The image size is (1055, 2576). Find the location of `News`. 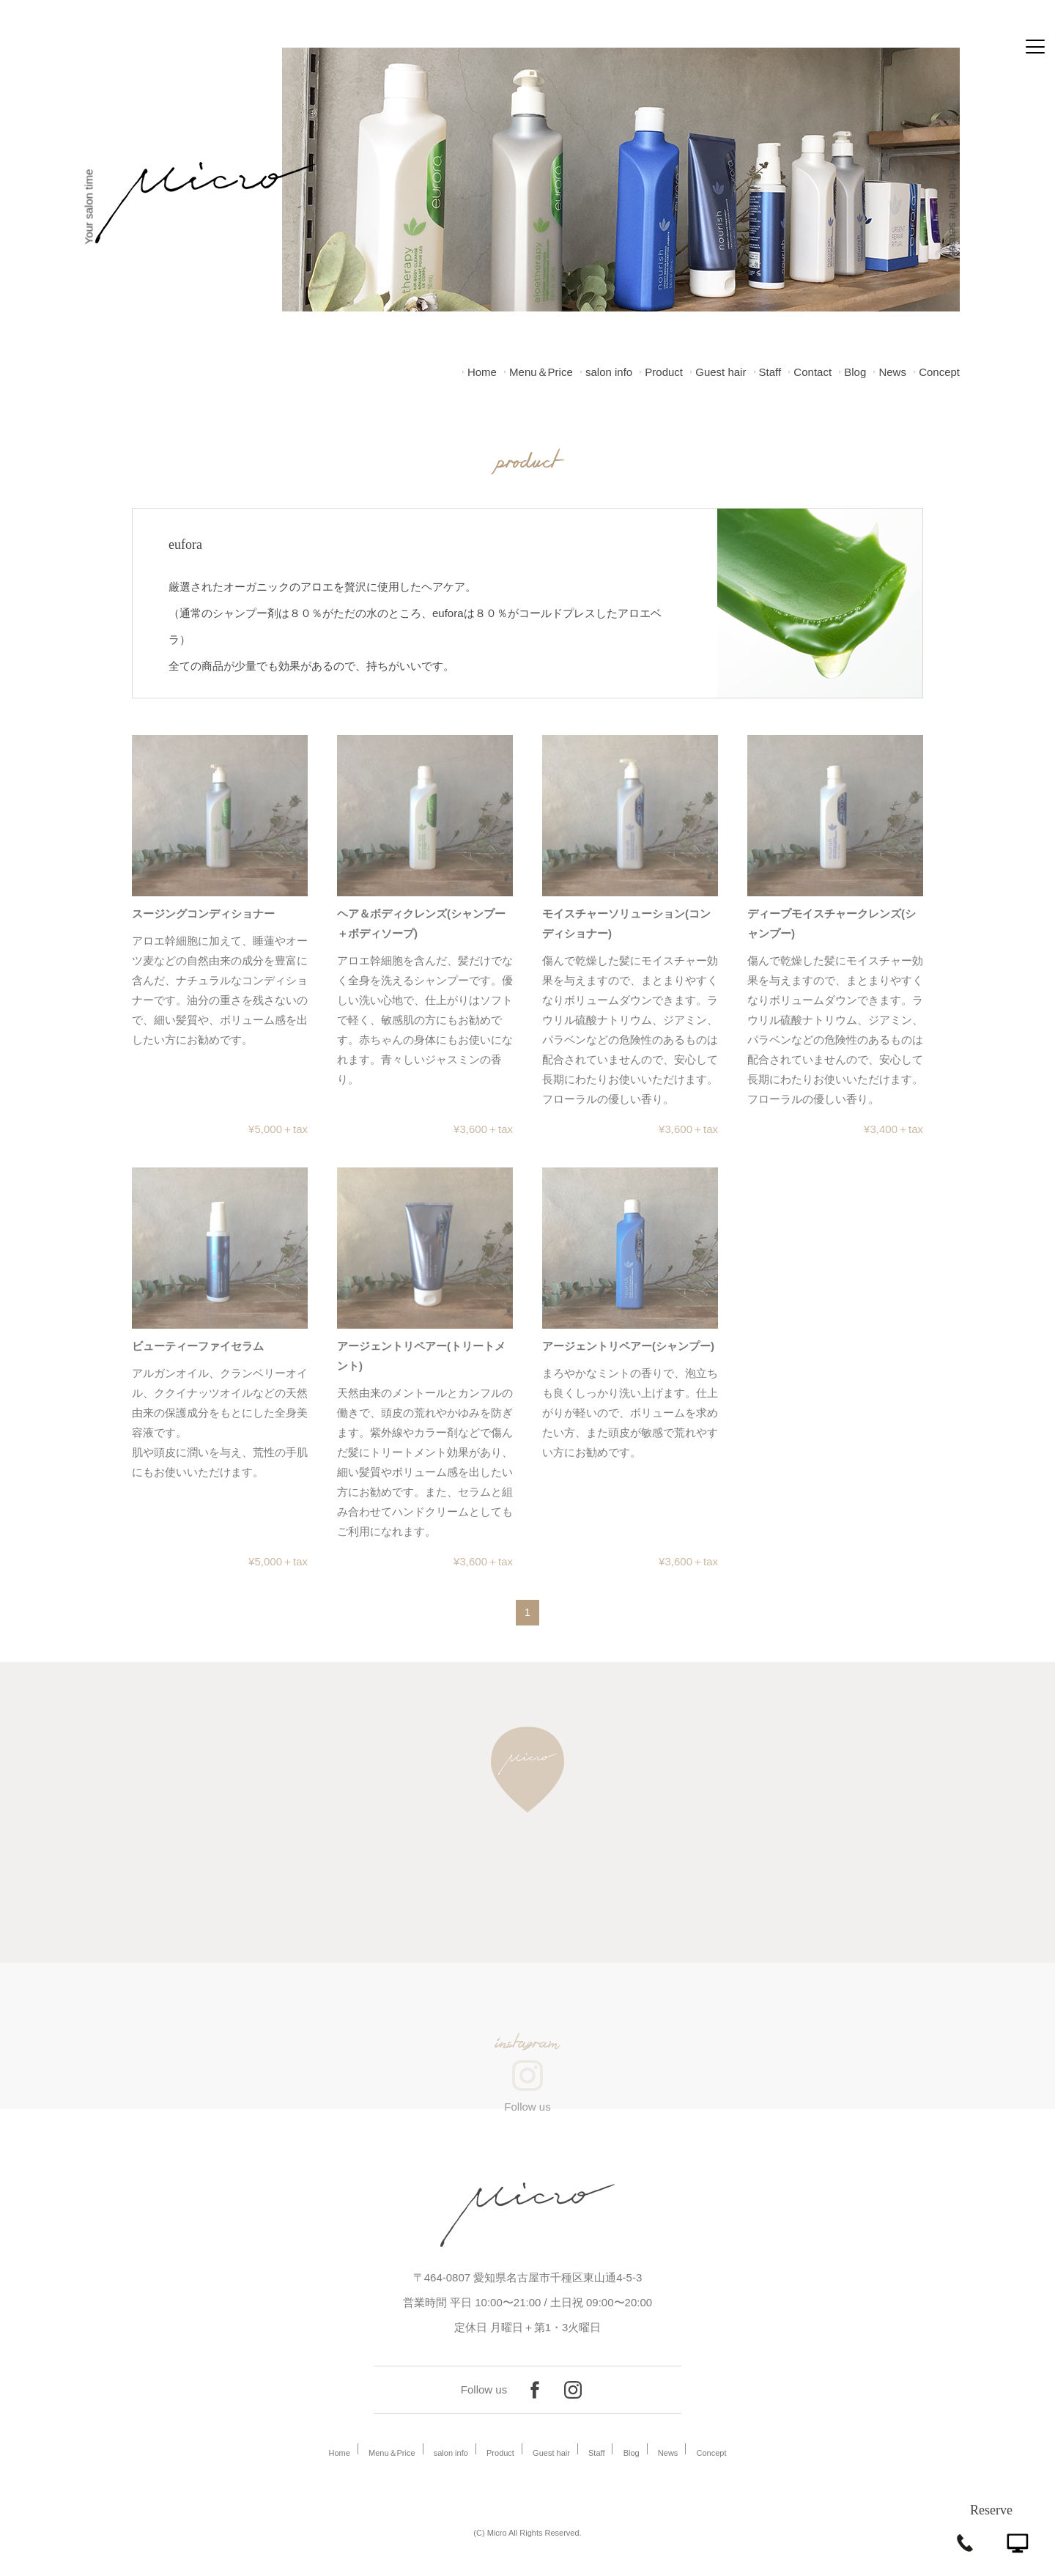

News is located at coordinates (892, 372).